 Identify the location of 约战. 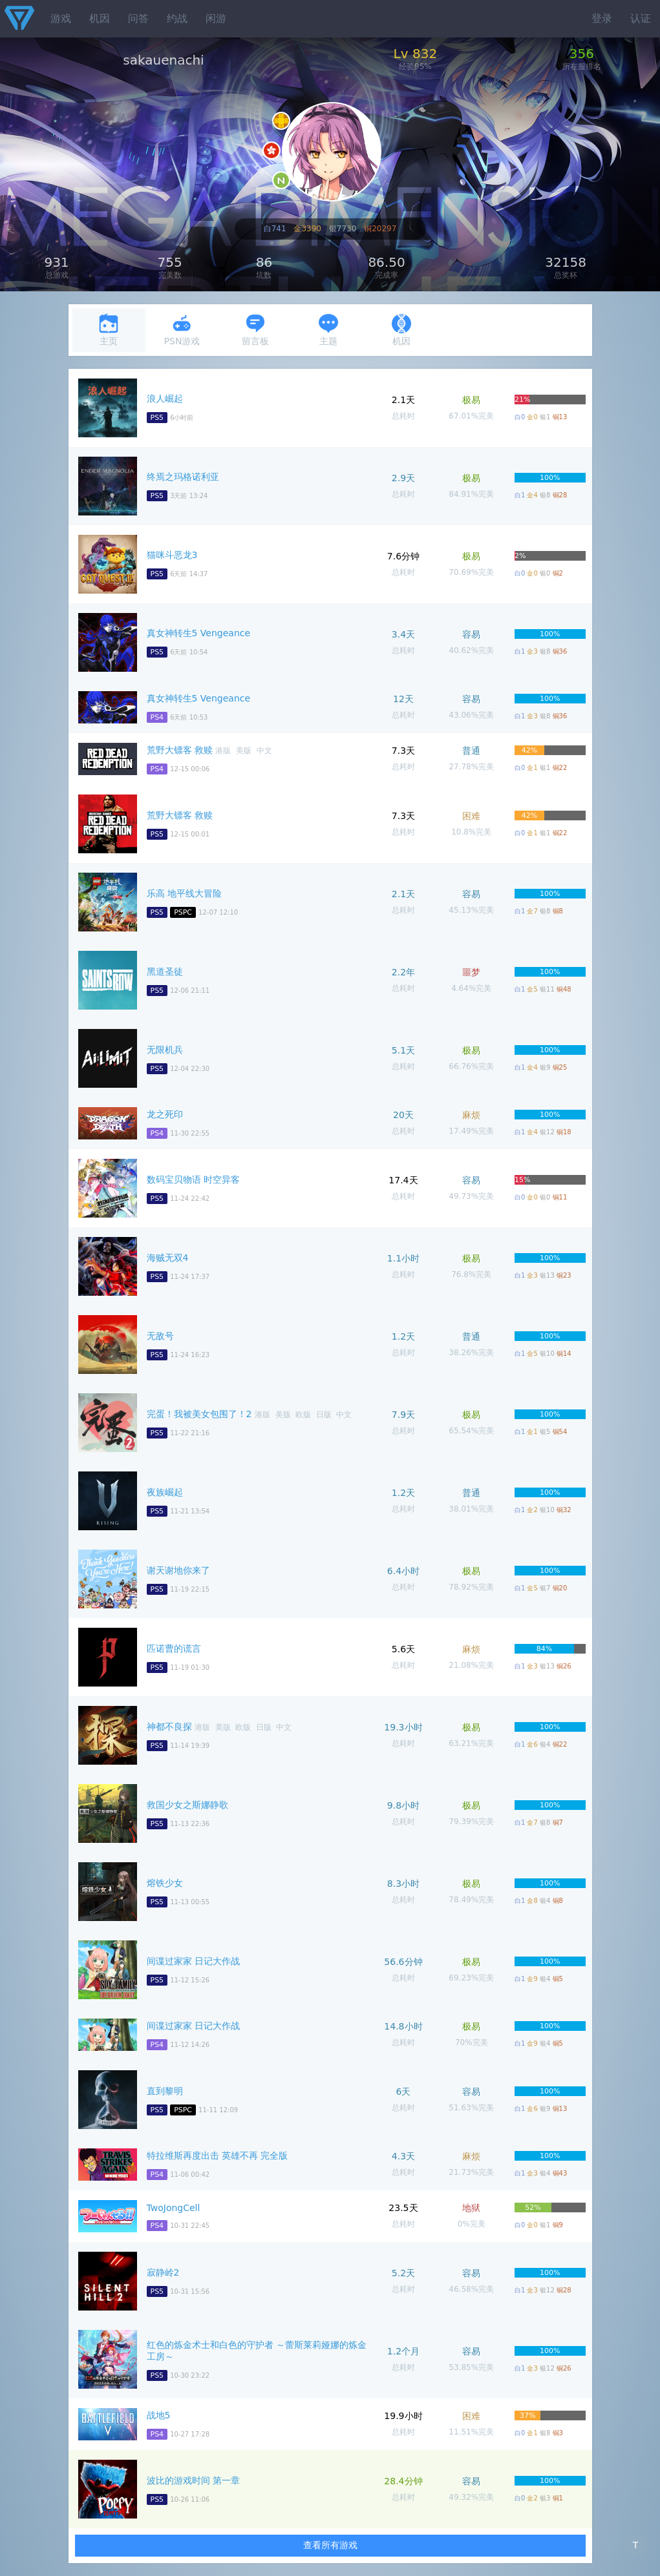
(177, 18).